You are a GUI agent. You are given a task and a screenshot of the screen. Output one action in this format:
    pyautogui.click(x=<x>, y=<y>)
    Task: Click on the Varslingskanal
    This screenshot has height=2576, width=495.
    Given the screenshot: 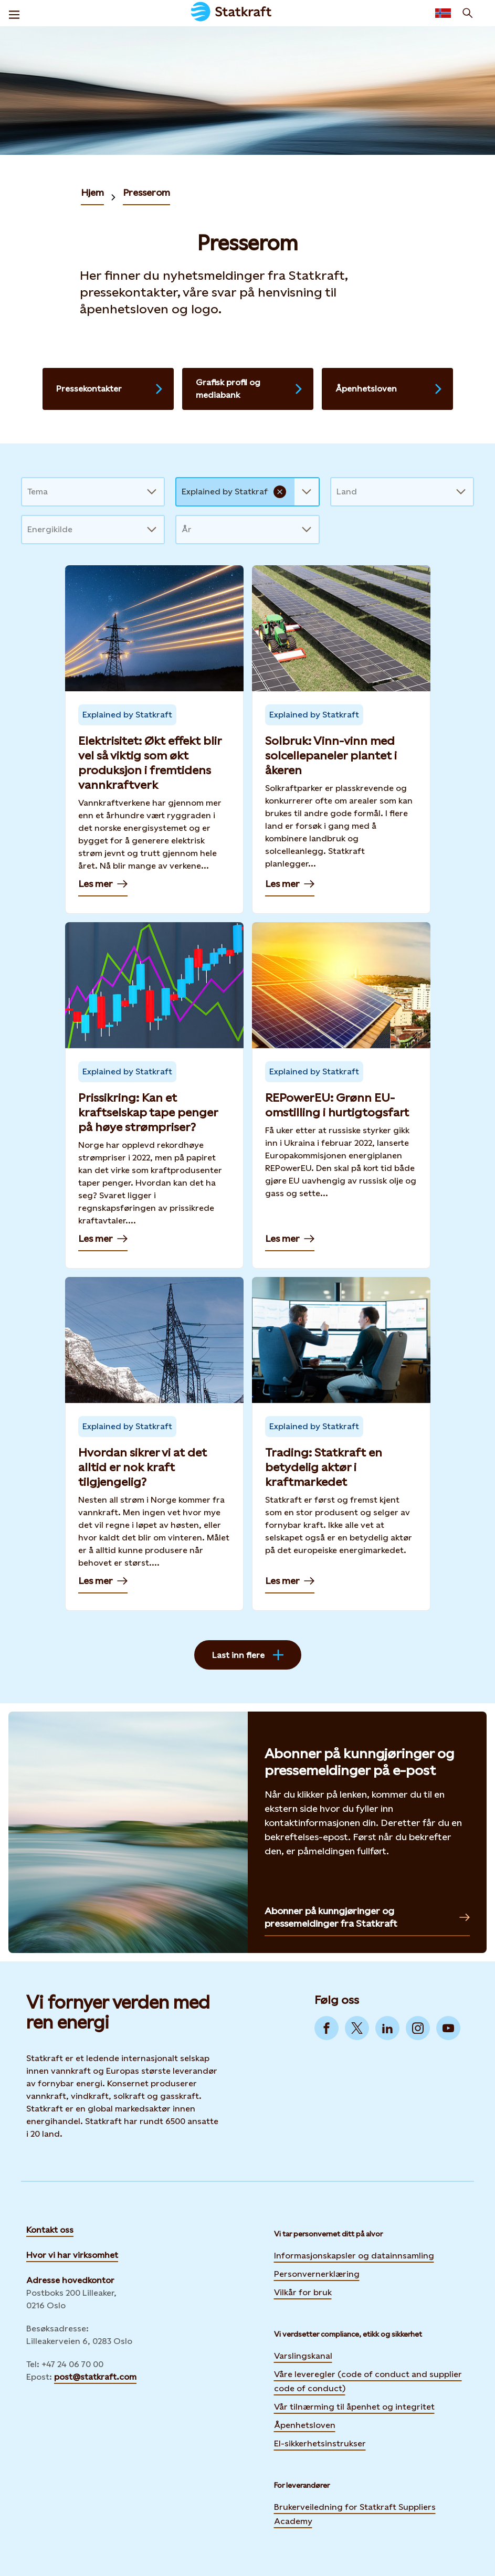 What is the action you would take?
    pyautogui.click(x=303, y=2356)
    